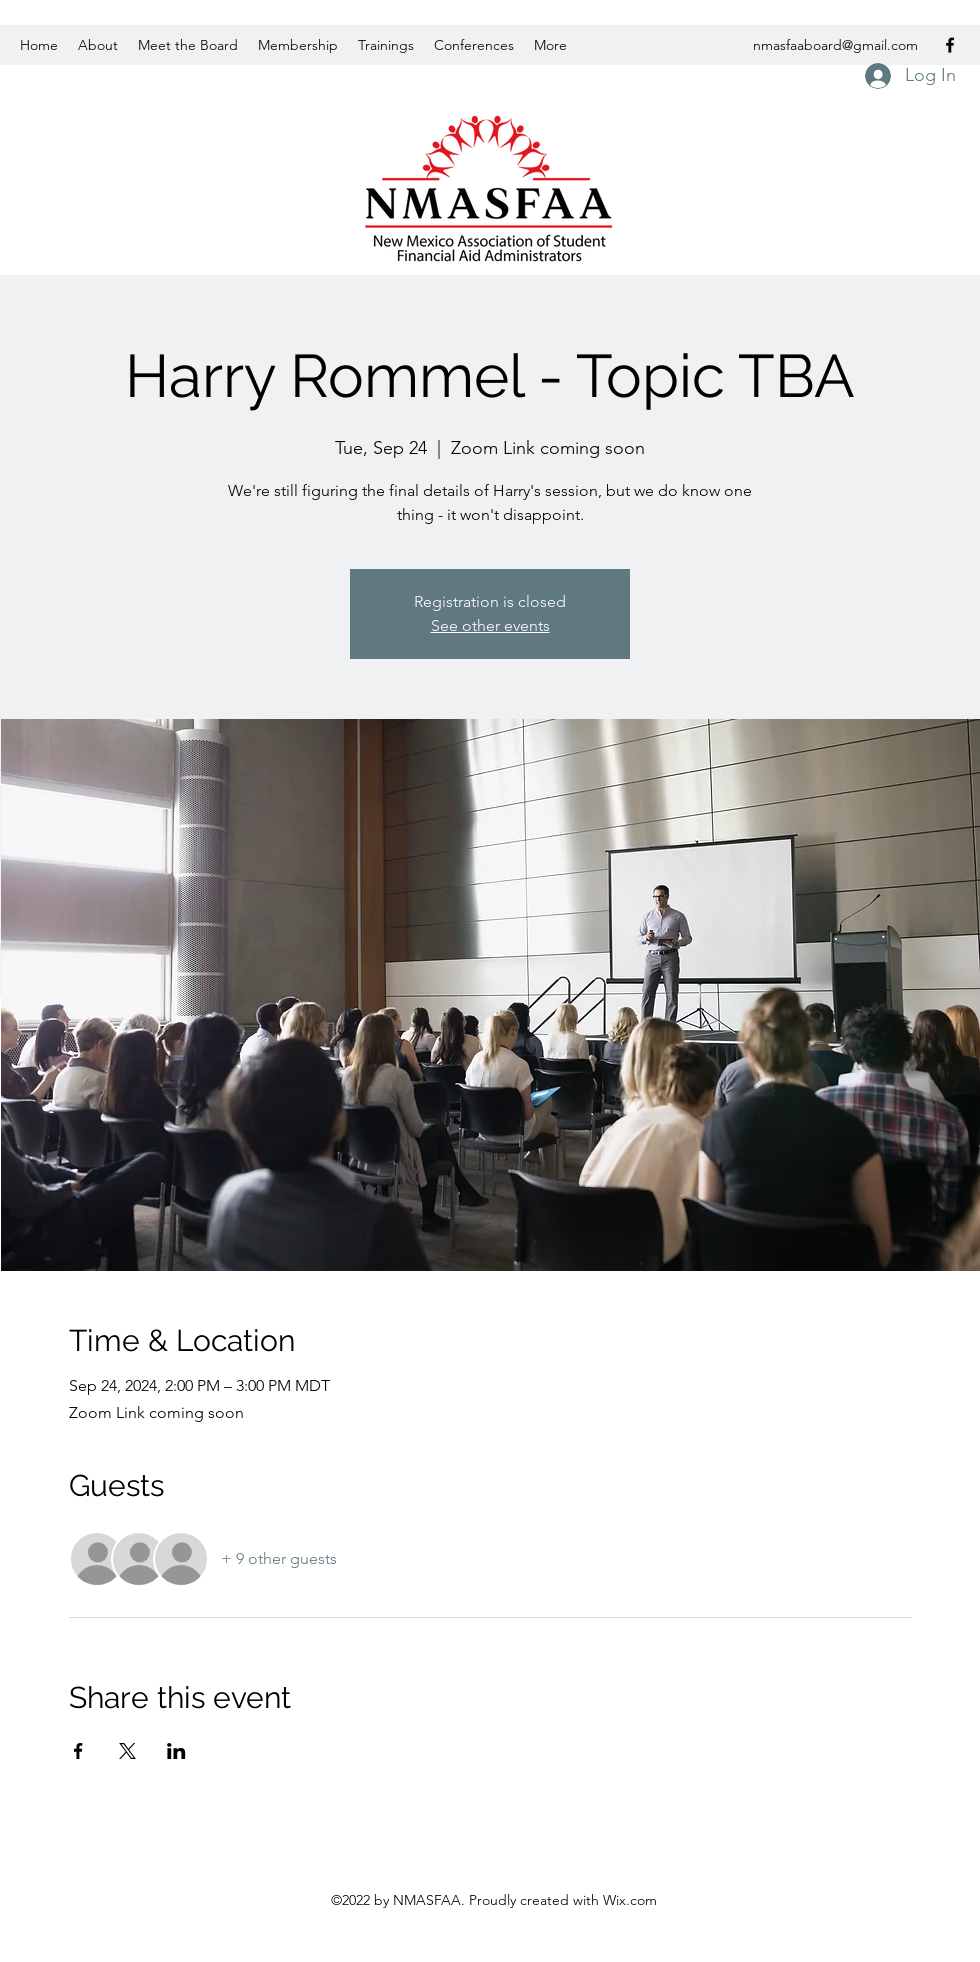  What do you see at coordinates (78, 1751) in the screenshot?
I see `[Share event on Facebook]` at bounding box center [78, 1751].